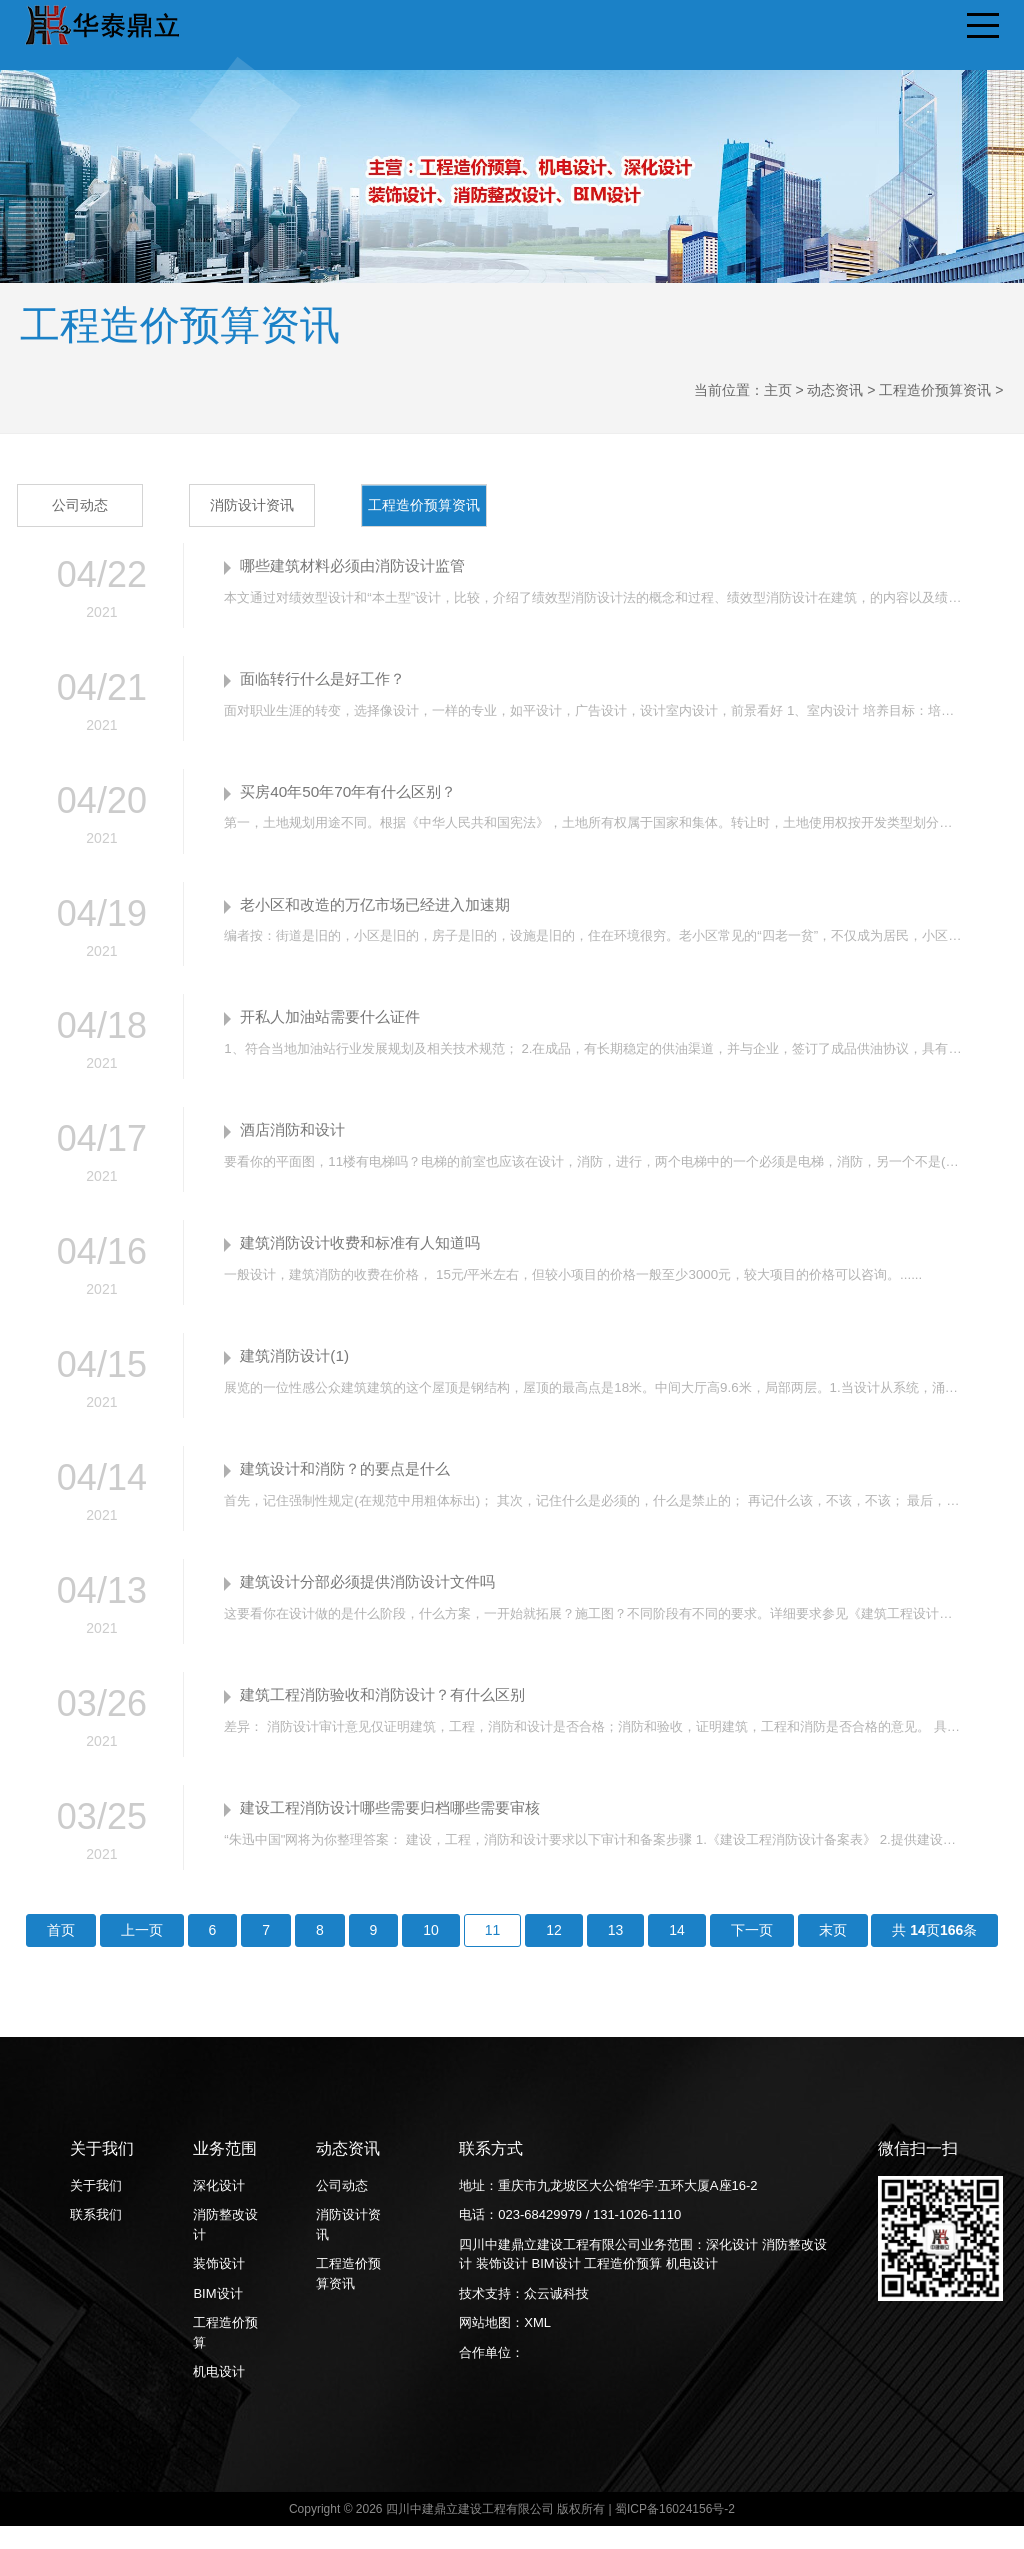 The width and height of the screenshot is (1024, 2549). Describe the element at coordinates (431, 1953) in the screenshot. I see `10` at that location.